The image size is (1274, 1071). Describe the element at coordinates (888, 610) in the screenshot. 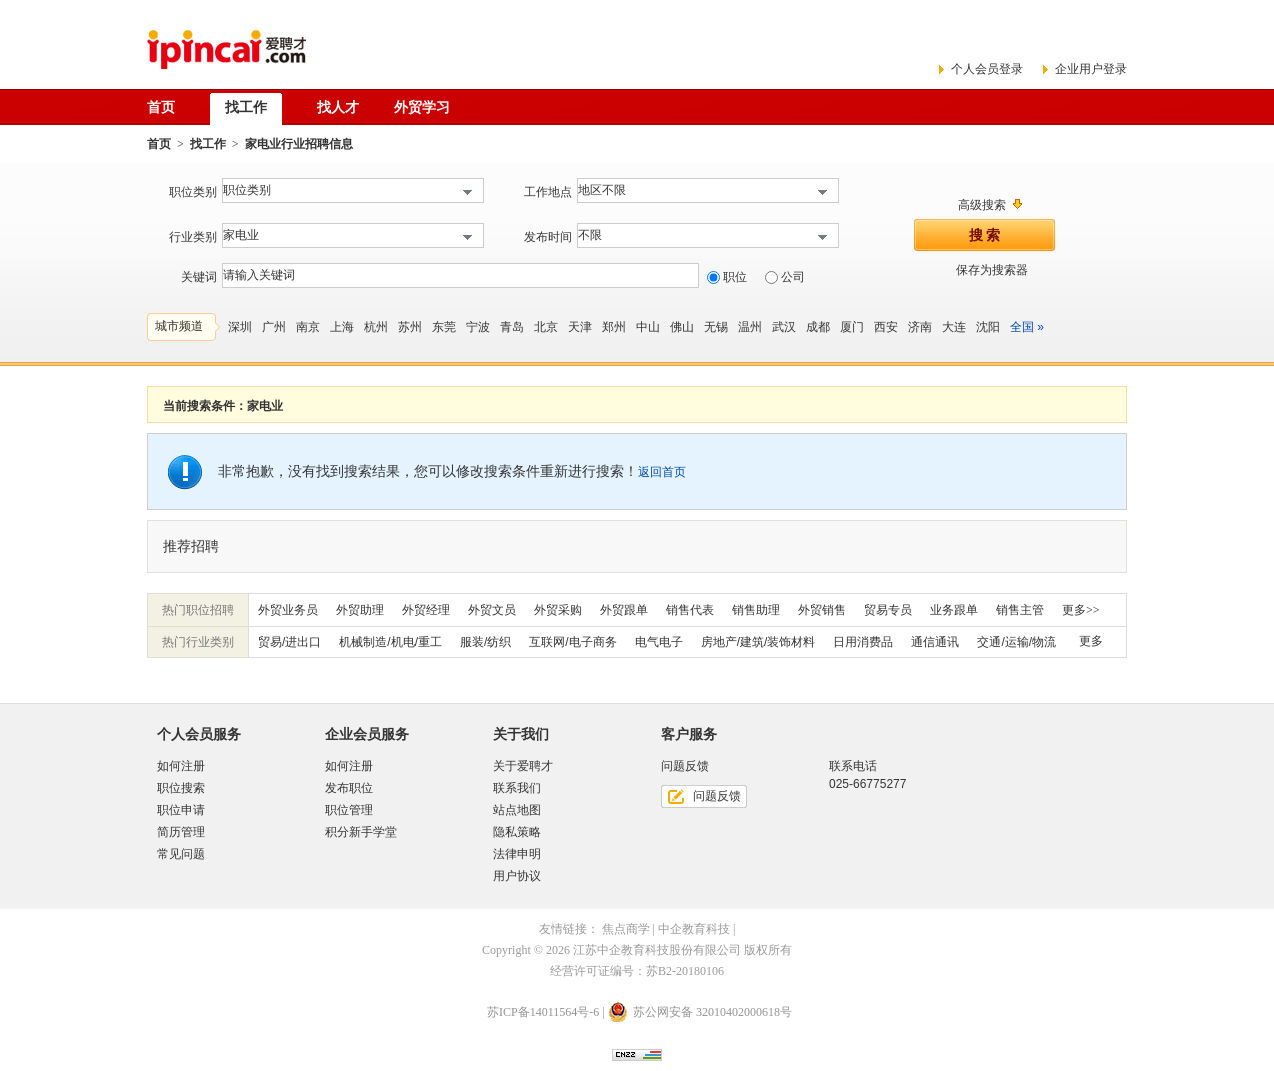

I see `贸易专员` at that location.